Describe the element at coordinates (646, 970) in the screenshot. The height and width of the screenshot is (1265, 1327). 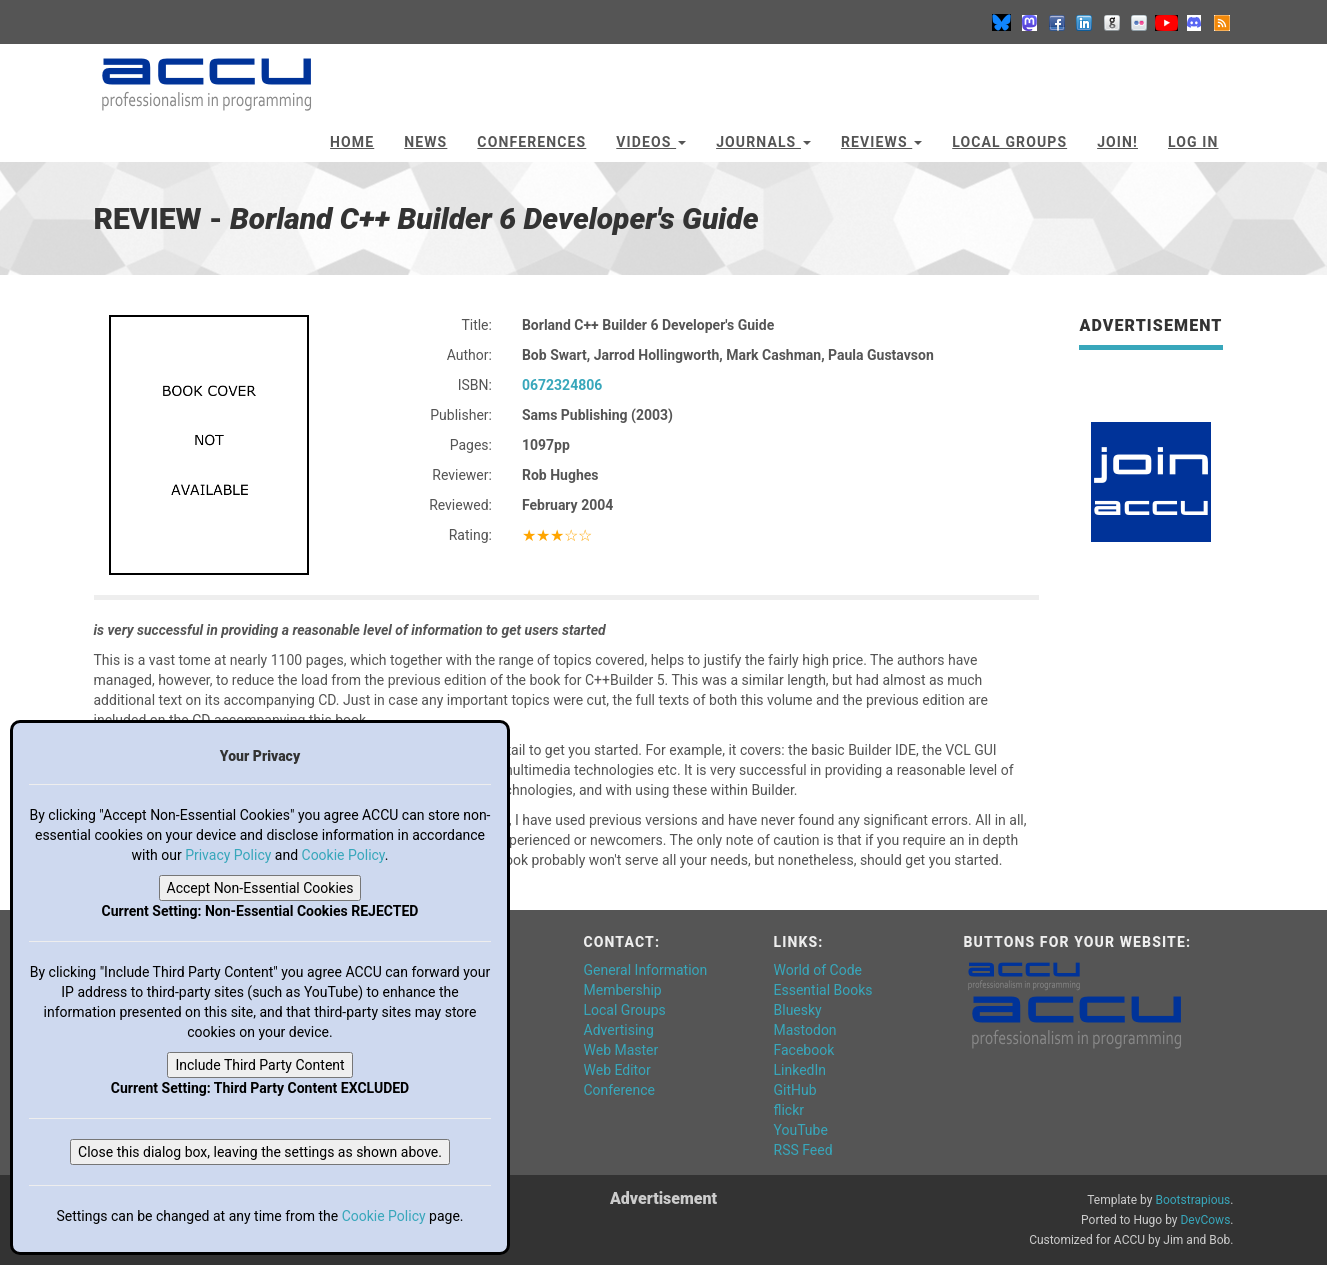
I see `General Information` at that location.